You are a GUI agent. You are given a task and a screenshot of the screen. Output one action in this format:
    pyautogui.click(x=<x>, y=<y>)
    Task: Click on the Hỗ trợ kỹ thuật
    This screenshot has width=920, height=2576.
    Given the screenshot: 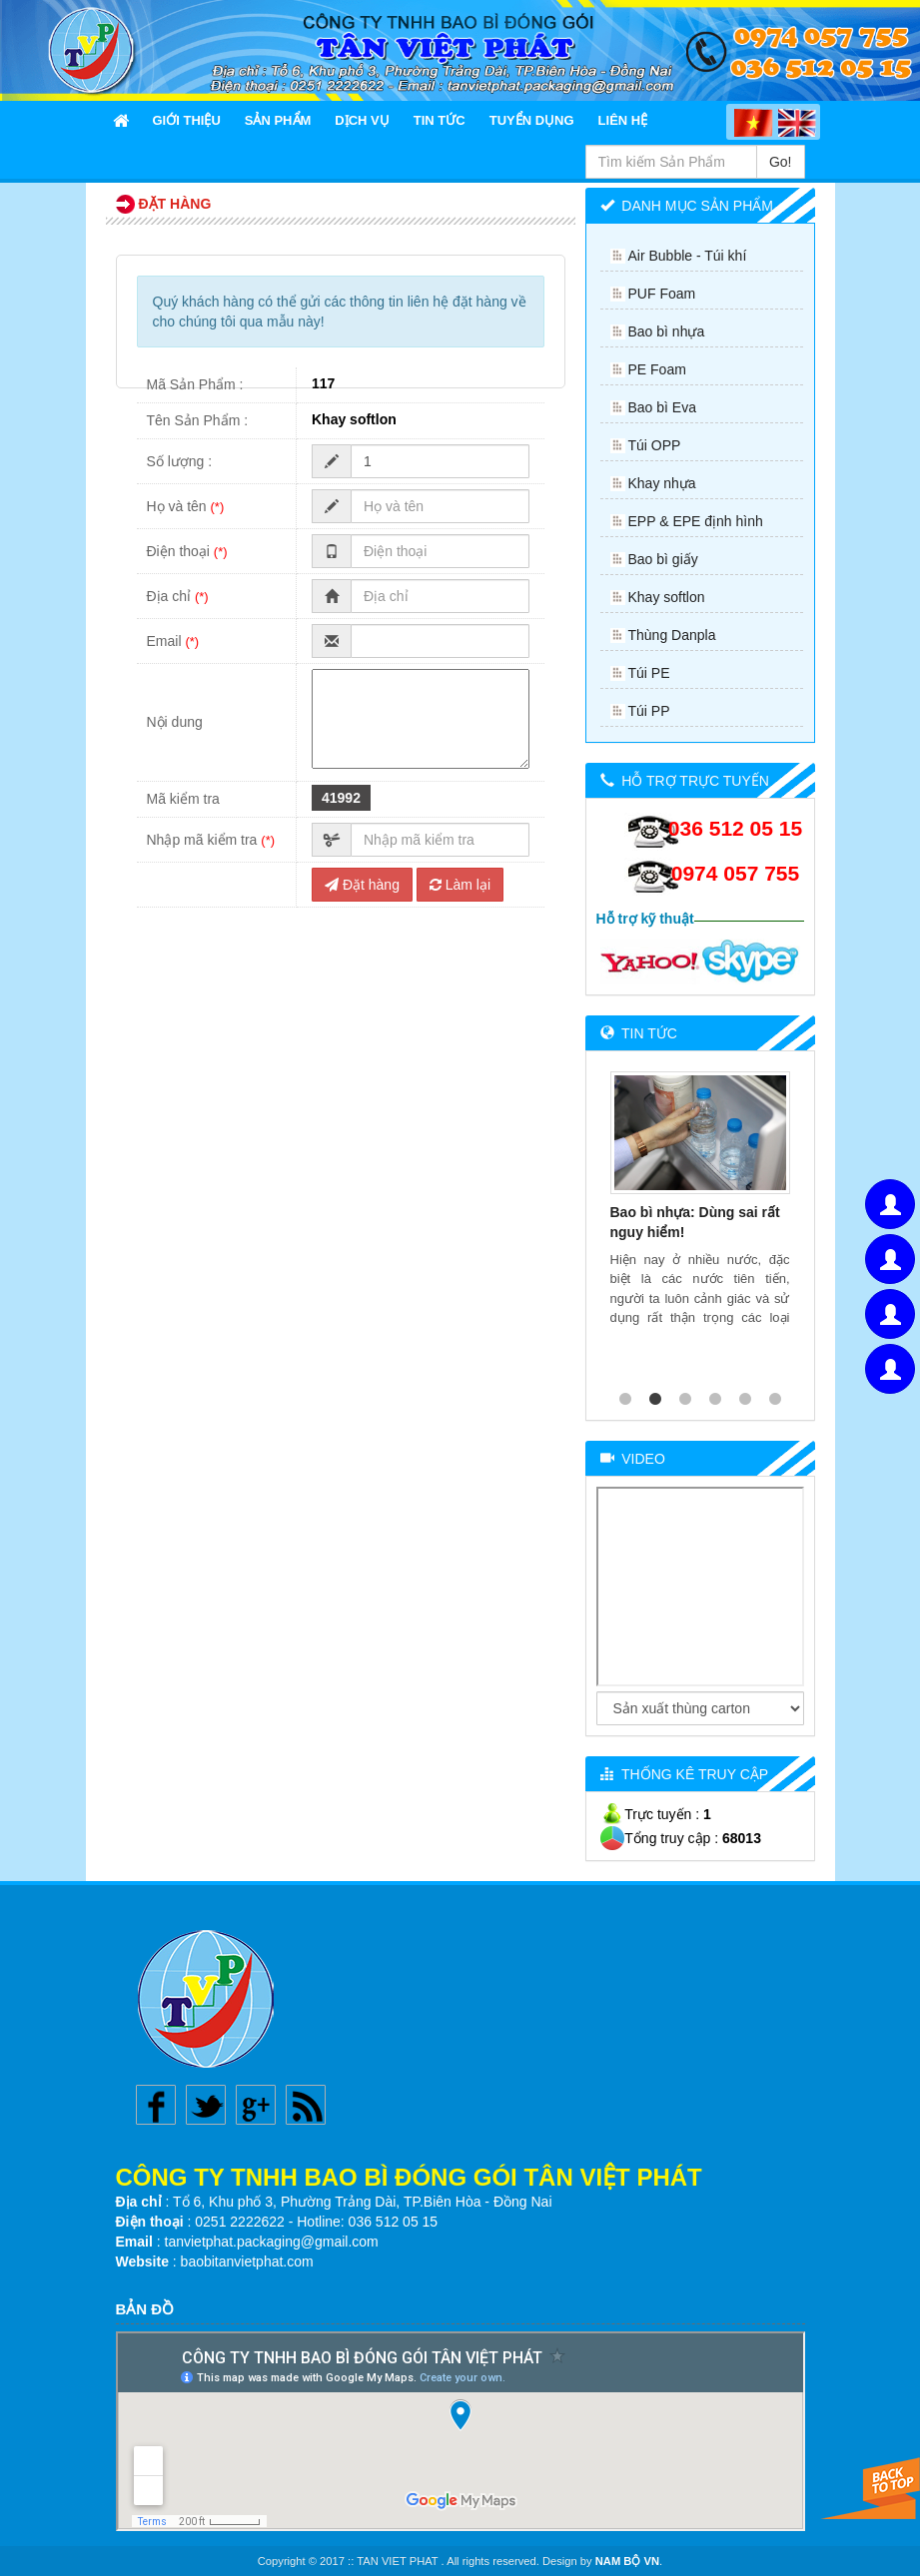 What is the action you would take?
    pyautogui.click(x=645, y=919)
    